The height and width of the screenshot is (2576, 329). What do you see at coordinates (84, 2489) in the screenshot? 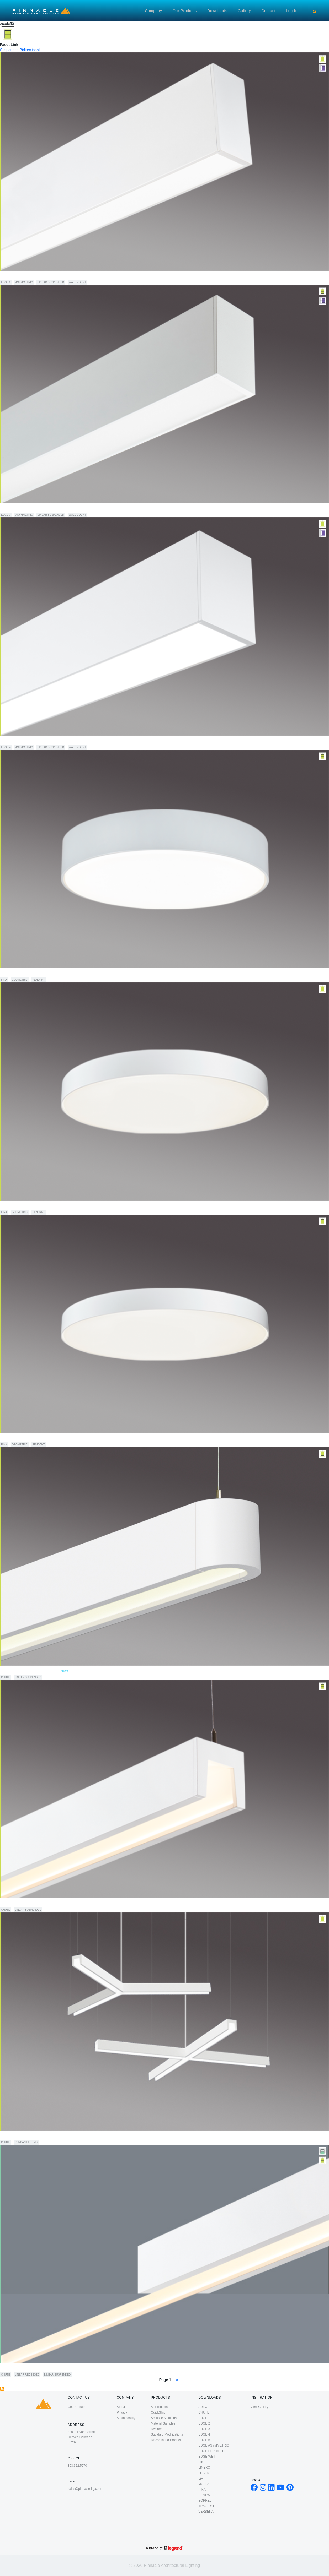
I see `sales@pinnacle-ltg.com` at bounding box center [84, 2489].